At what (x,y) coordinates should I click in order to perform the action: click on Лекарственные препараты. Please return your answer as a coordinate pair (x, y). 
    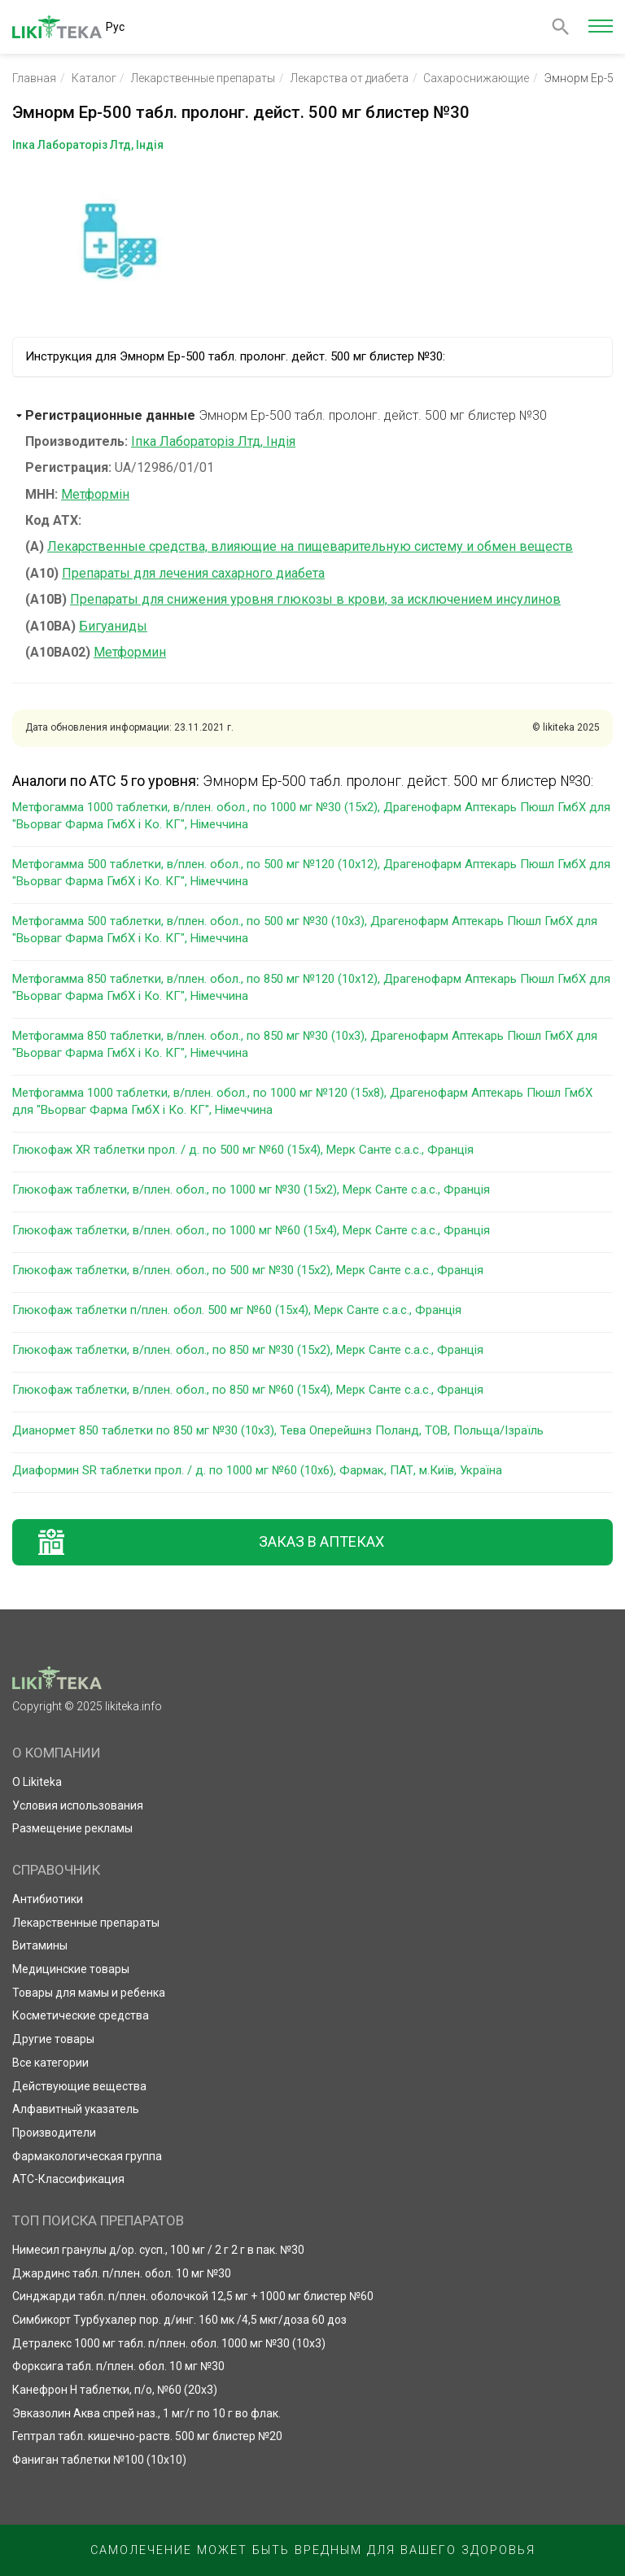
    Looking at the image, I should click on (203, 78).